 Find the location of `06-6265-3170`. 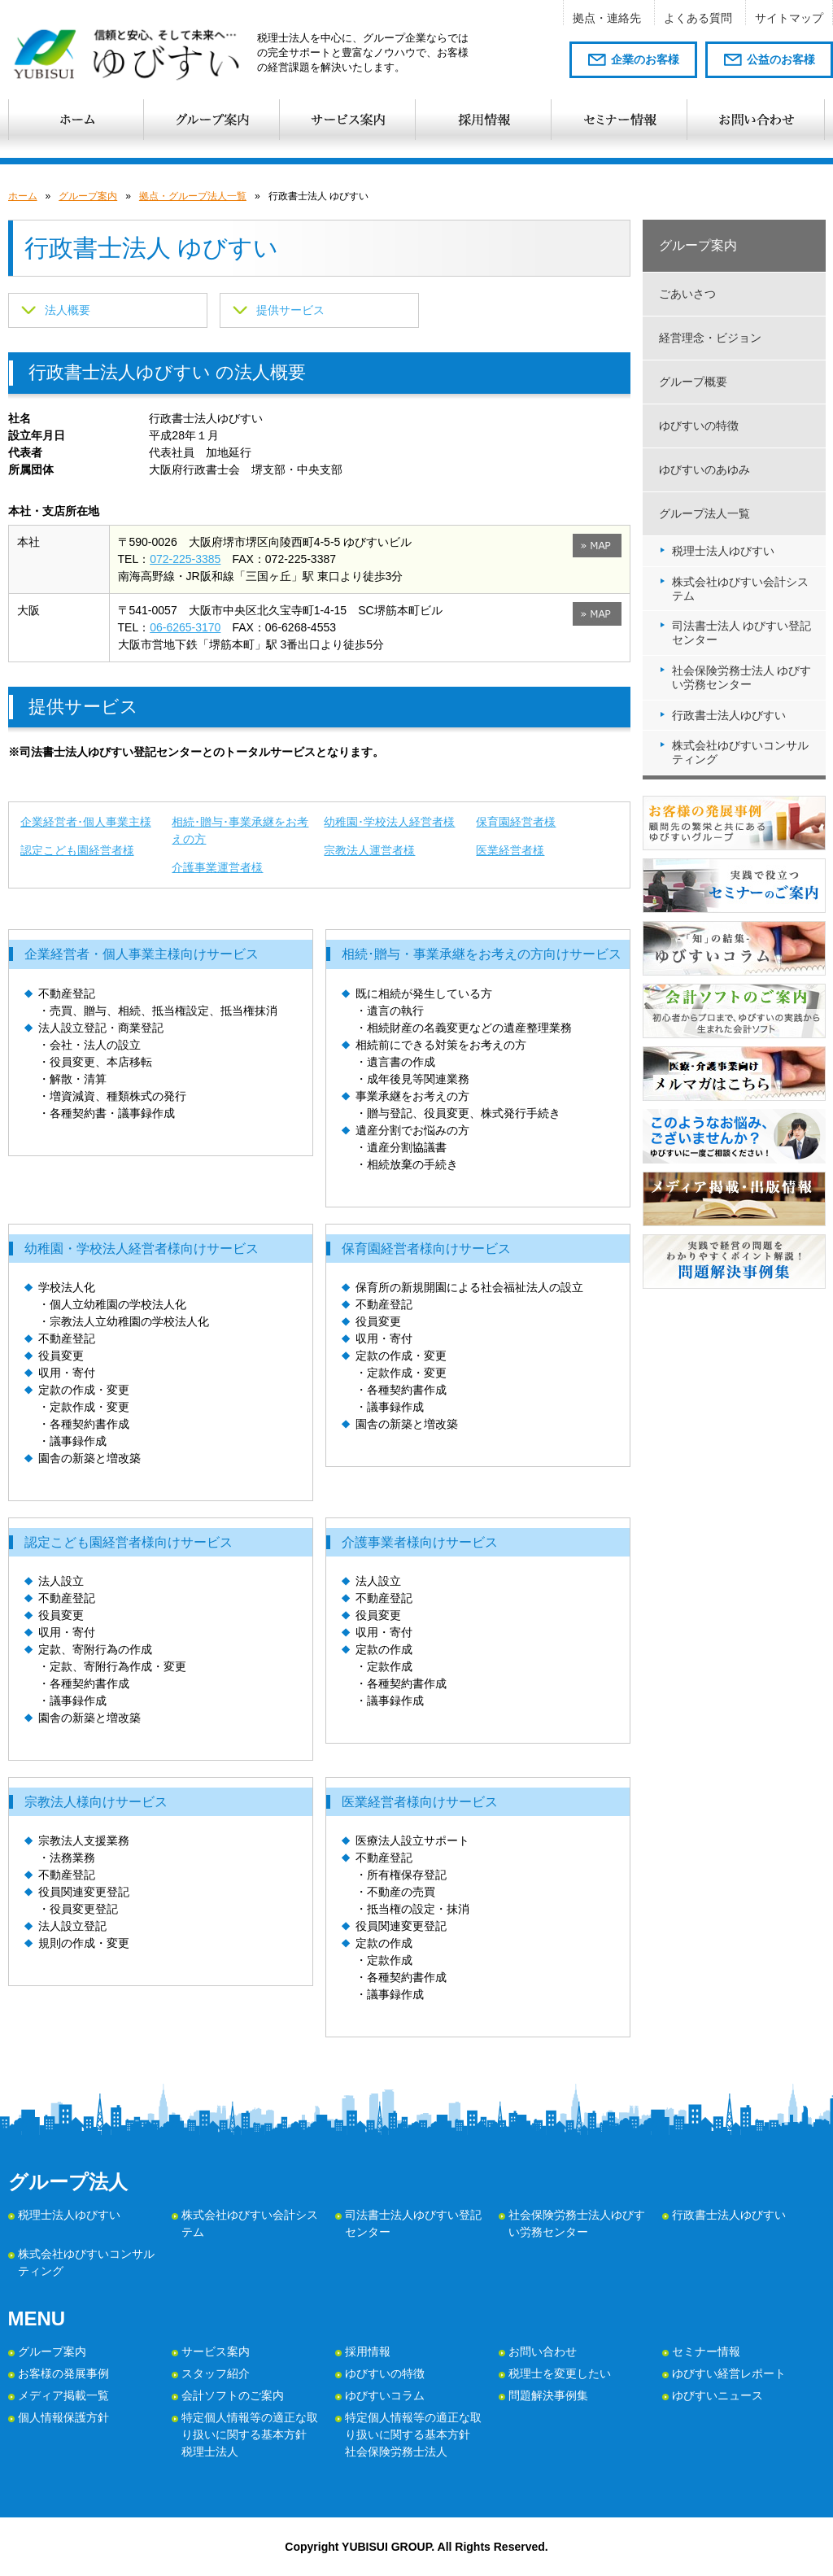

06-6265-3170 is located at coordinates (185, 627).